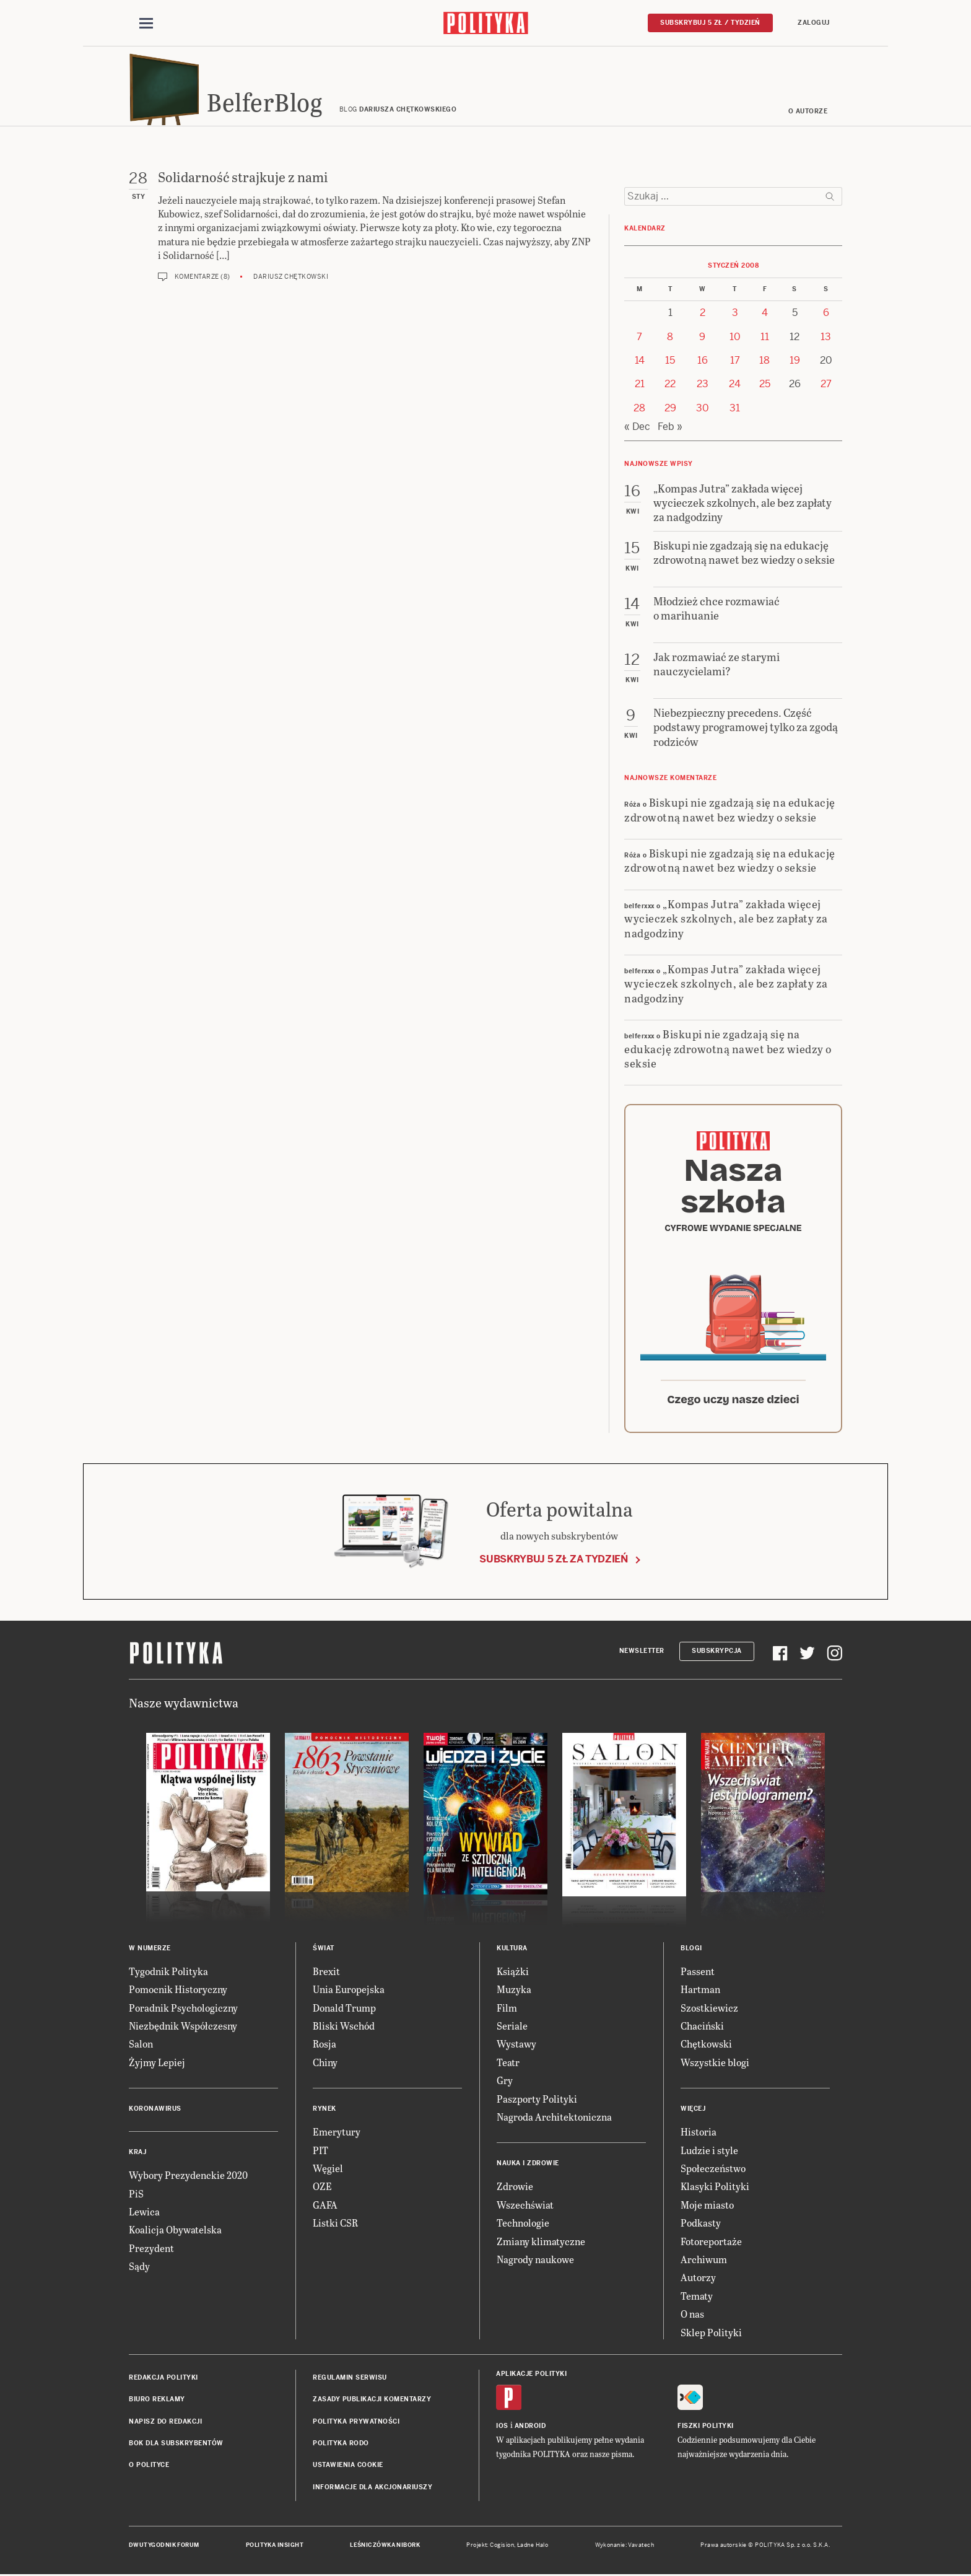 Image resolution: width=971 pixels, height=2576 pixels. What do you see at coordinates (349, 1991) in the screenshot?
I see `Unia Europejska` at bounding box center [349, 1991].